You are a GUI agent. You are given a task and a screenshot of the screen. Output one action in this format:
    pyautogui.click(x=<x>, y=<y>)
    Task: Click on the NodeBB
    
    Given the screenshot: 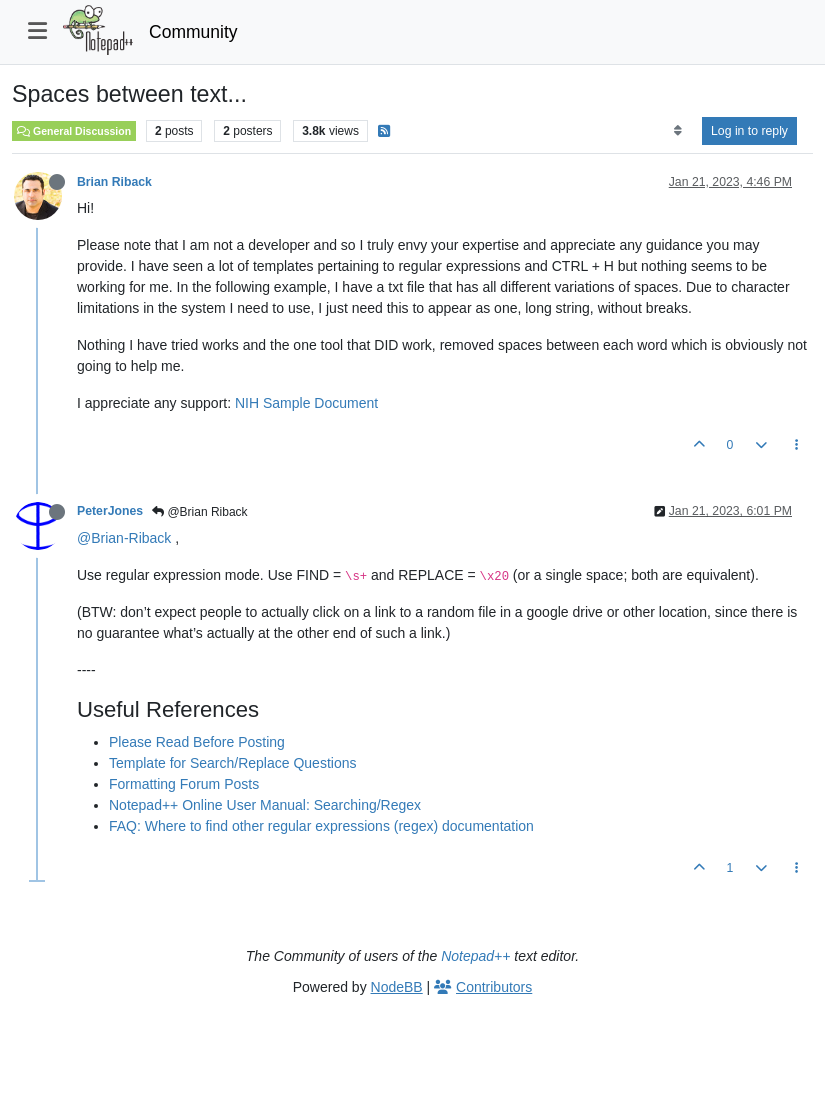 What is the action you would take?
    pyautogui.click(x=397, y=987)
    